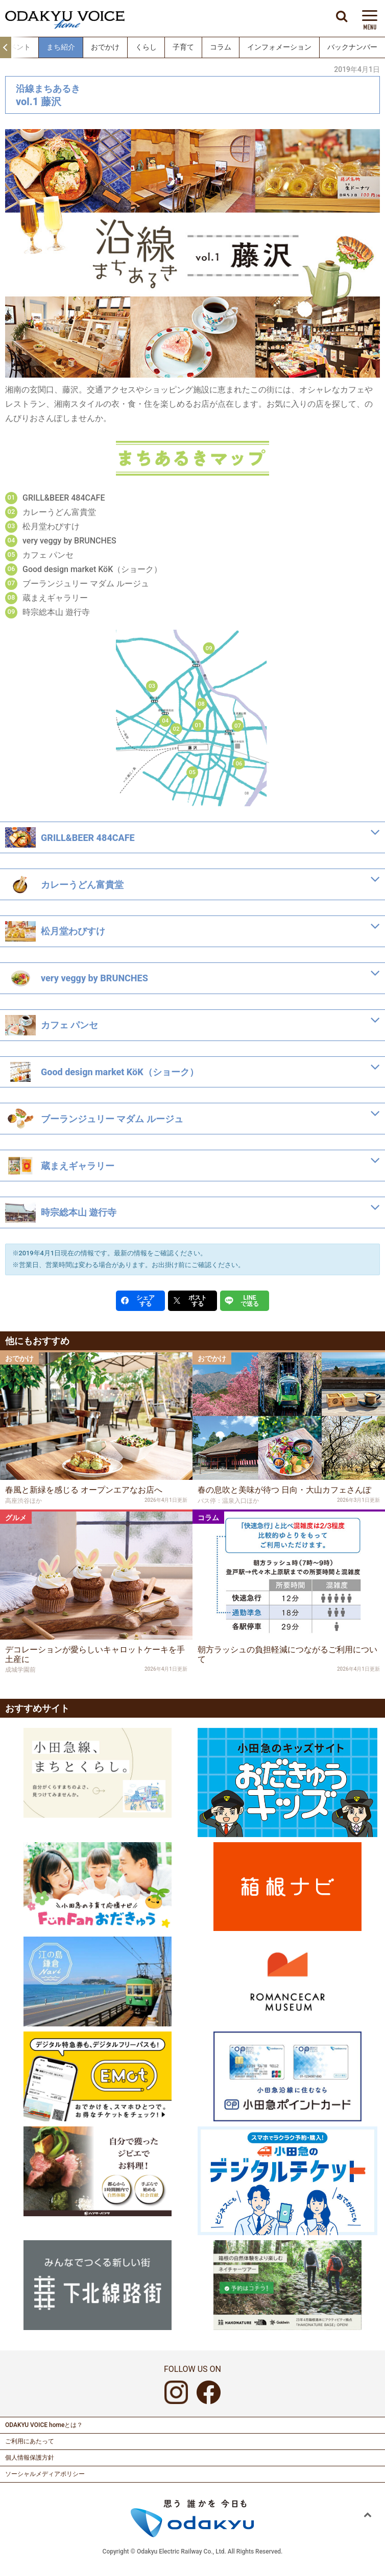 Image resolution: width=385 pixels, height=2576 pixels. What do you see at coordinates (92, 569) in the screenshot?
I see `Good design market KöK（ショーク）` at bounding box center [92, 569].